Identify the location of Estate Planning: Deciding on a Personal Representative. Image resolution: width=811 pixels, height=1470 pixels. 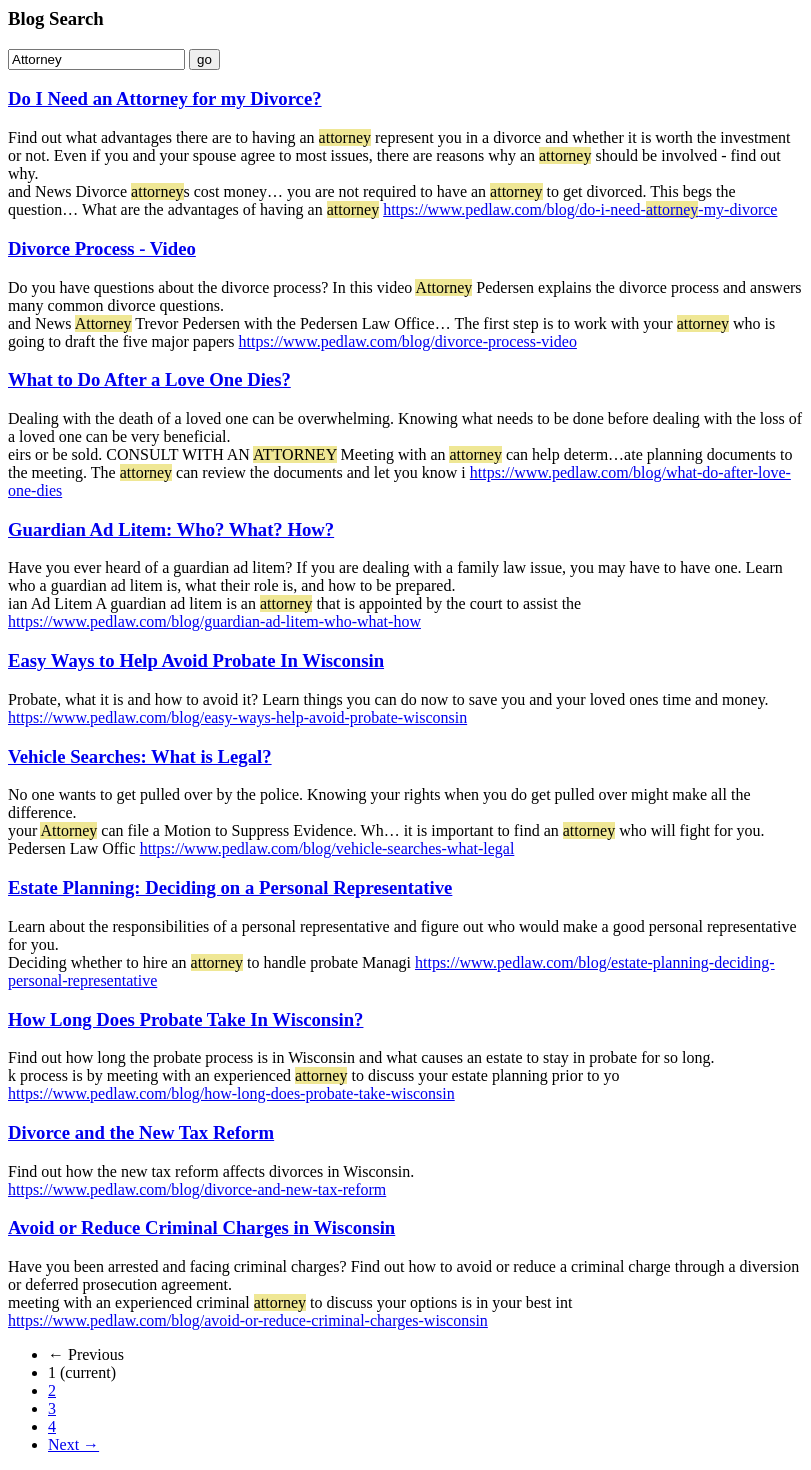
(230, 887).